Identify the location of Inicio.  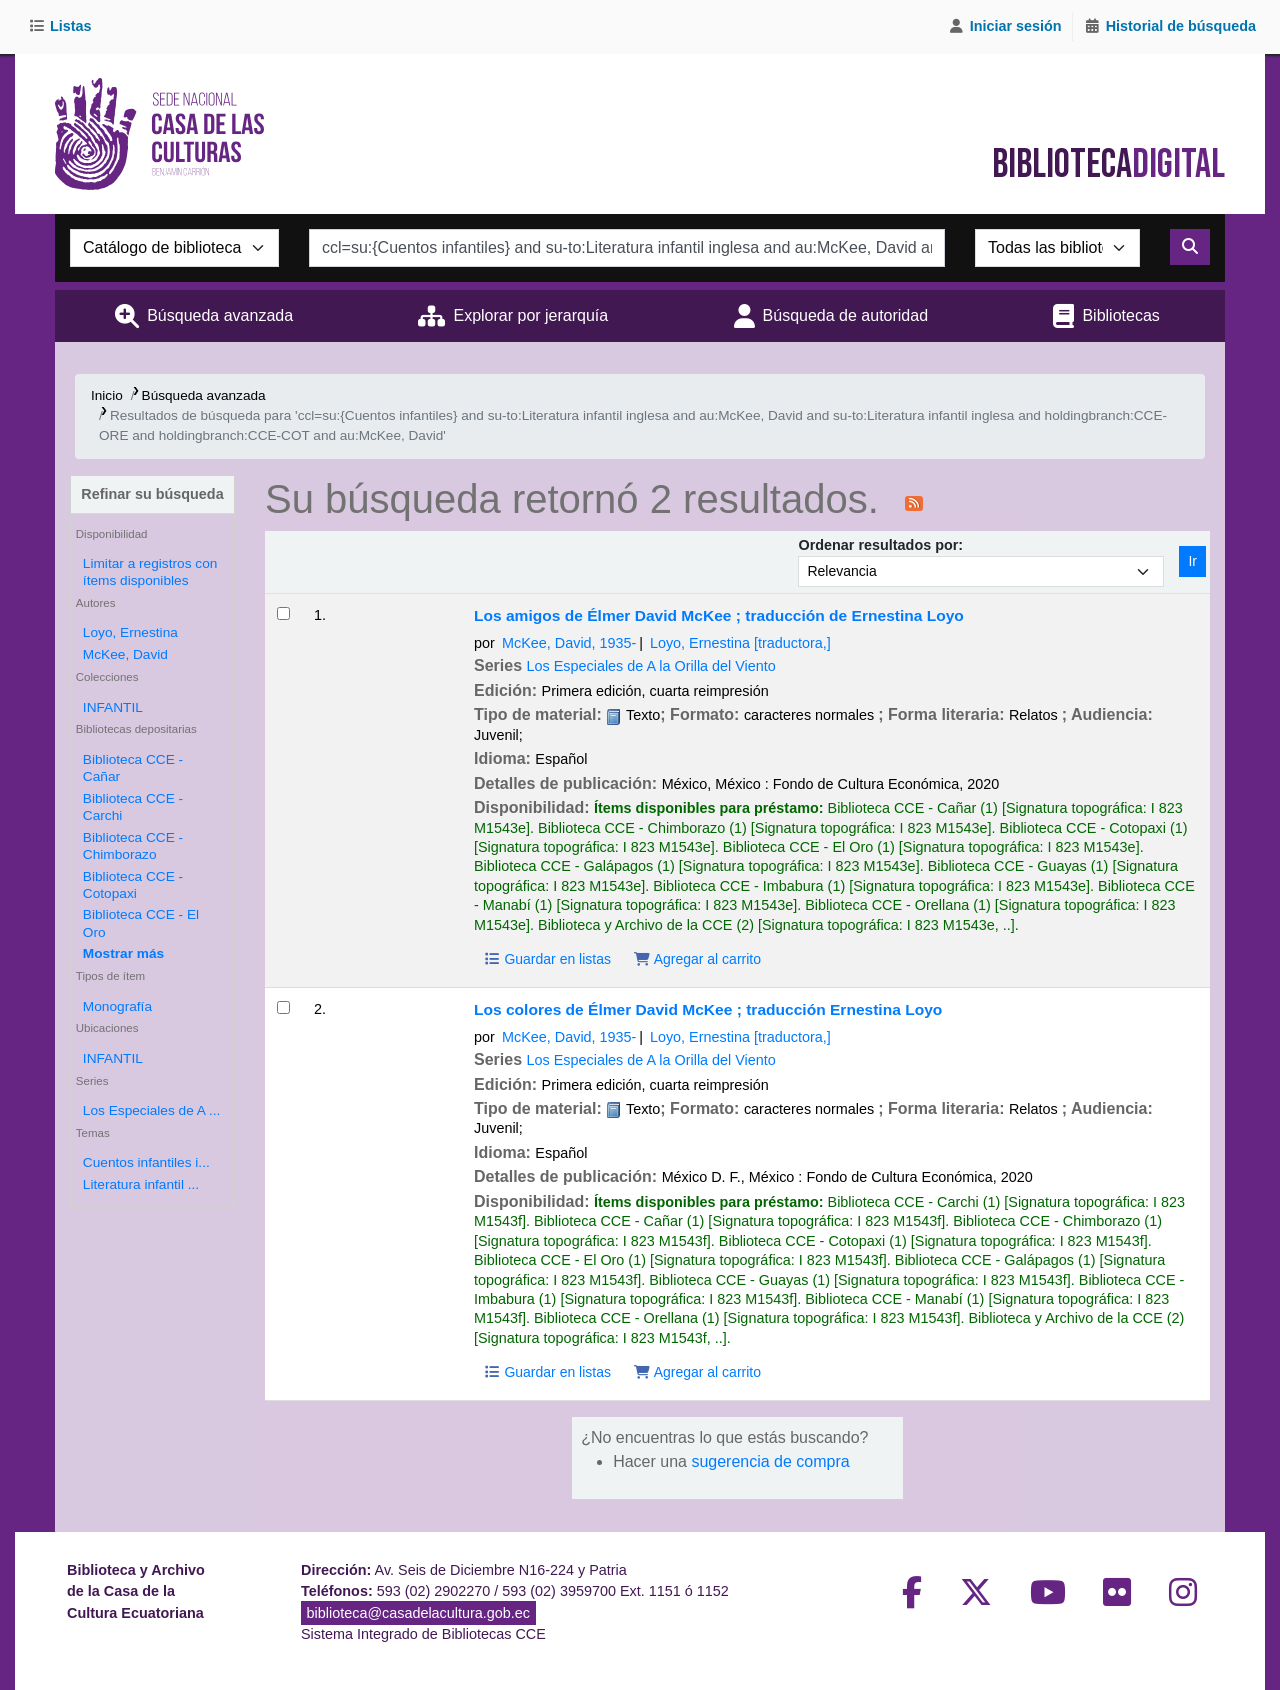
(107, 395).